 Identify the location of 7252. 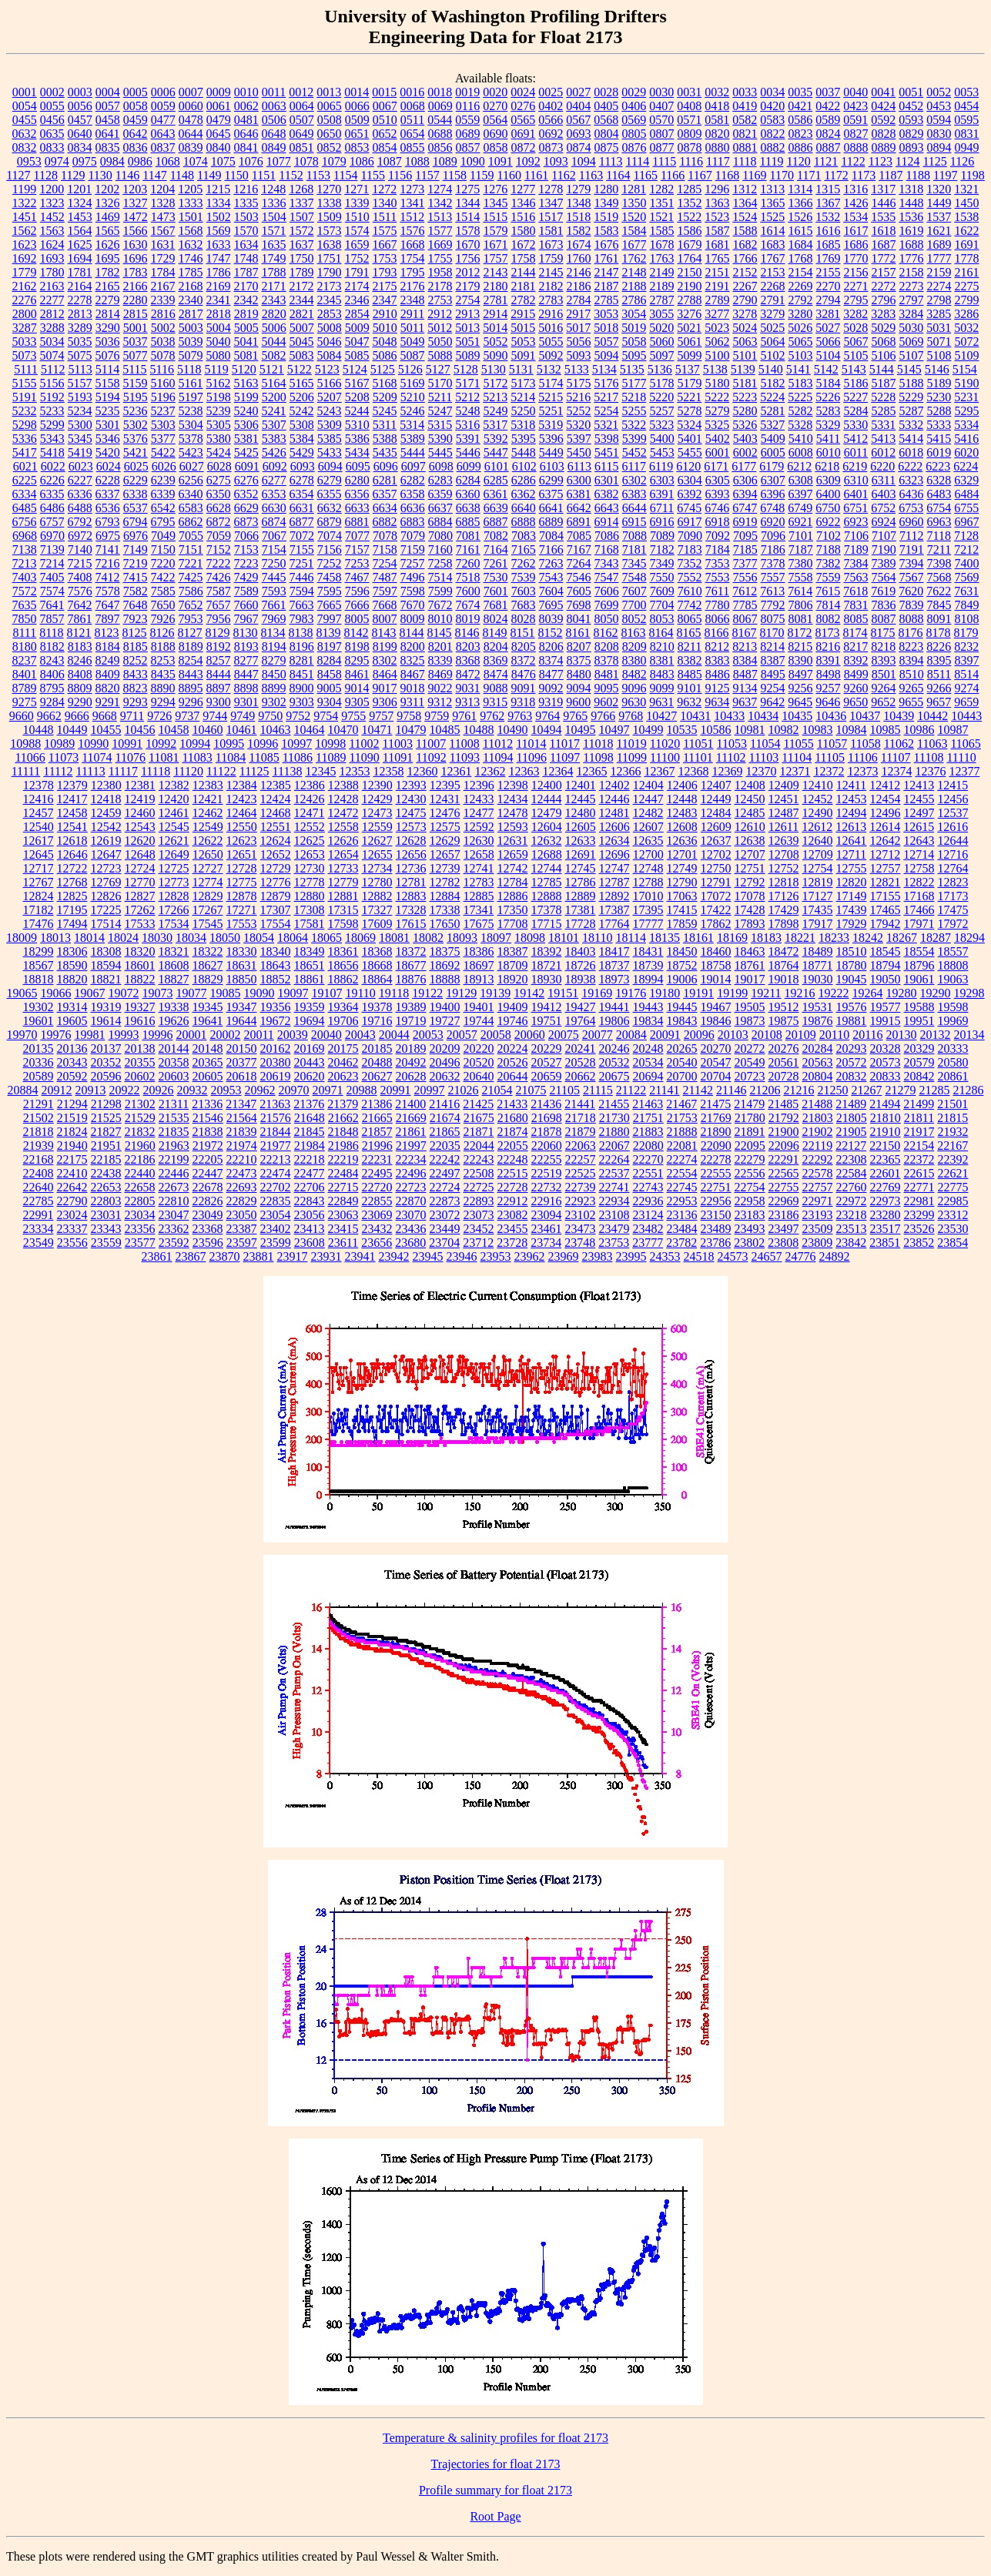
(329, 563).